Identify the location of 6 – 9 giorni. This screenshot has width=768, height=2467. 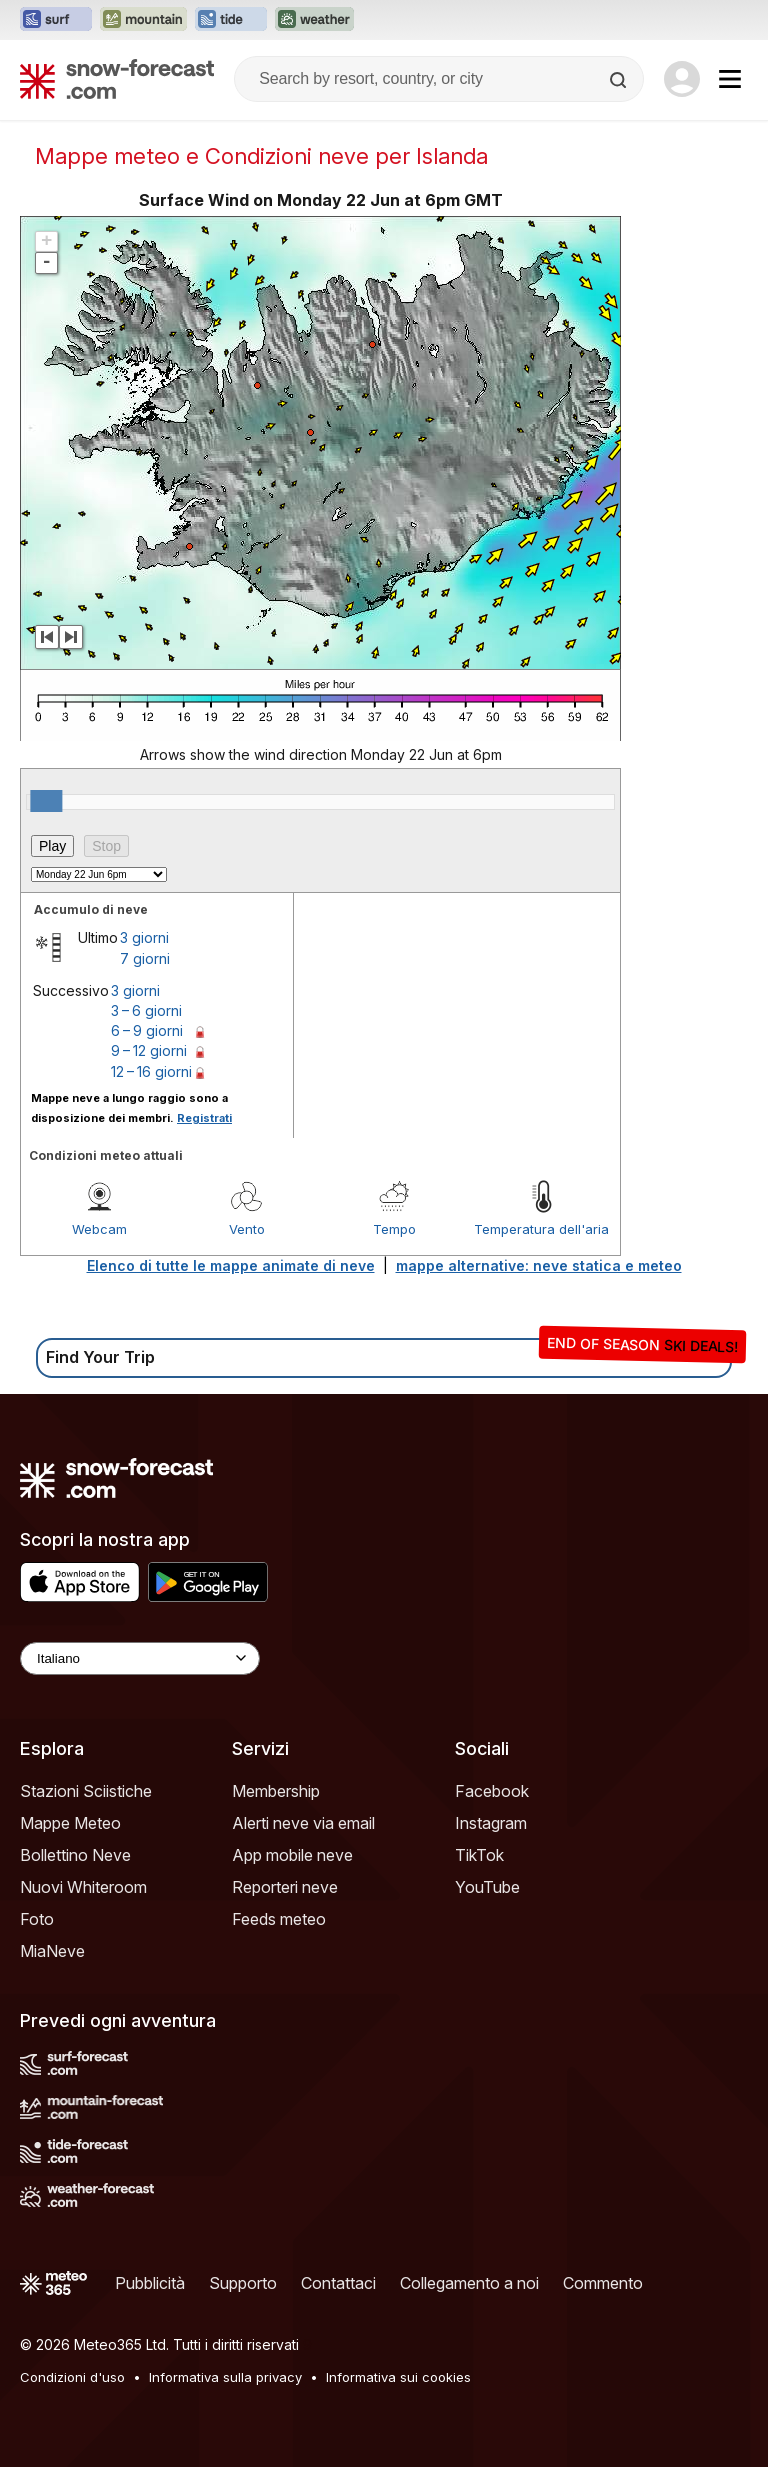
(147, 1030).